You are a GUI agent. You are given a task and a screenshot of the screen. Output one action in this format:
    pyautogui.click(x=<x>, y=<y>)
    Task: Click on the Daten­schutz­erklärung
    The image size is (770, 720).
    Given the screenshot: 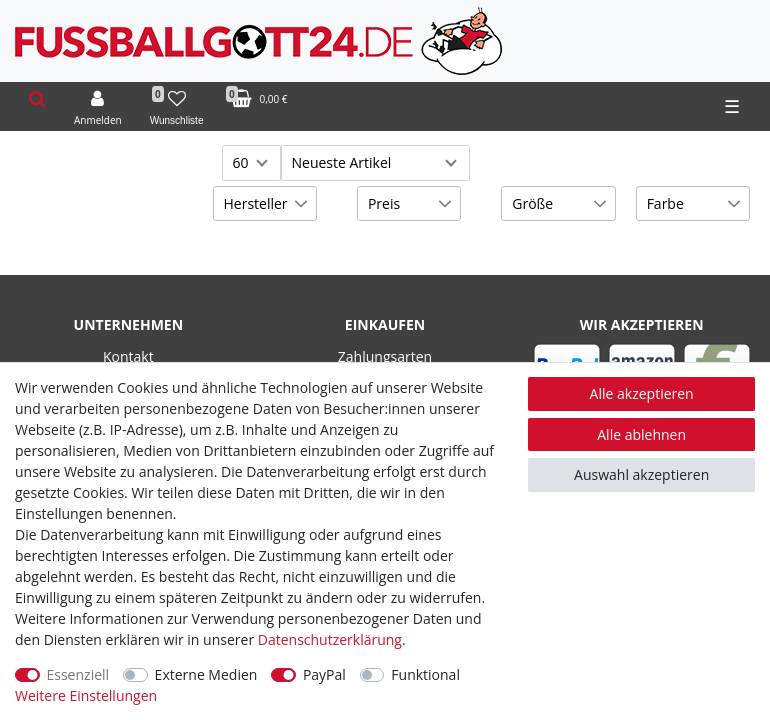 What is the action you would take?
    pyautogui.click(x=330, y=639)
    